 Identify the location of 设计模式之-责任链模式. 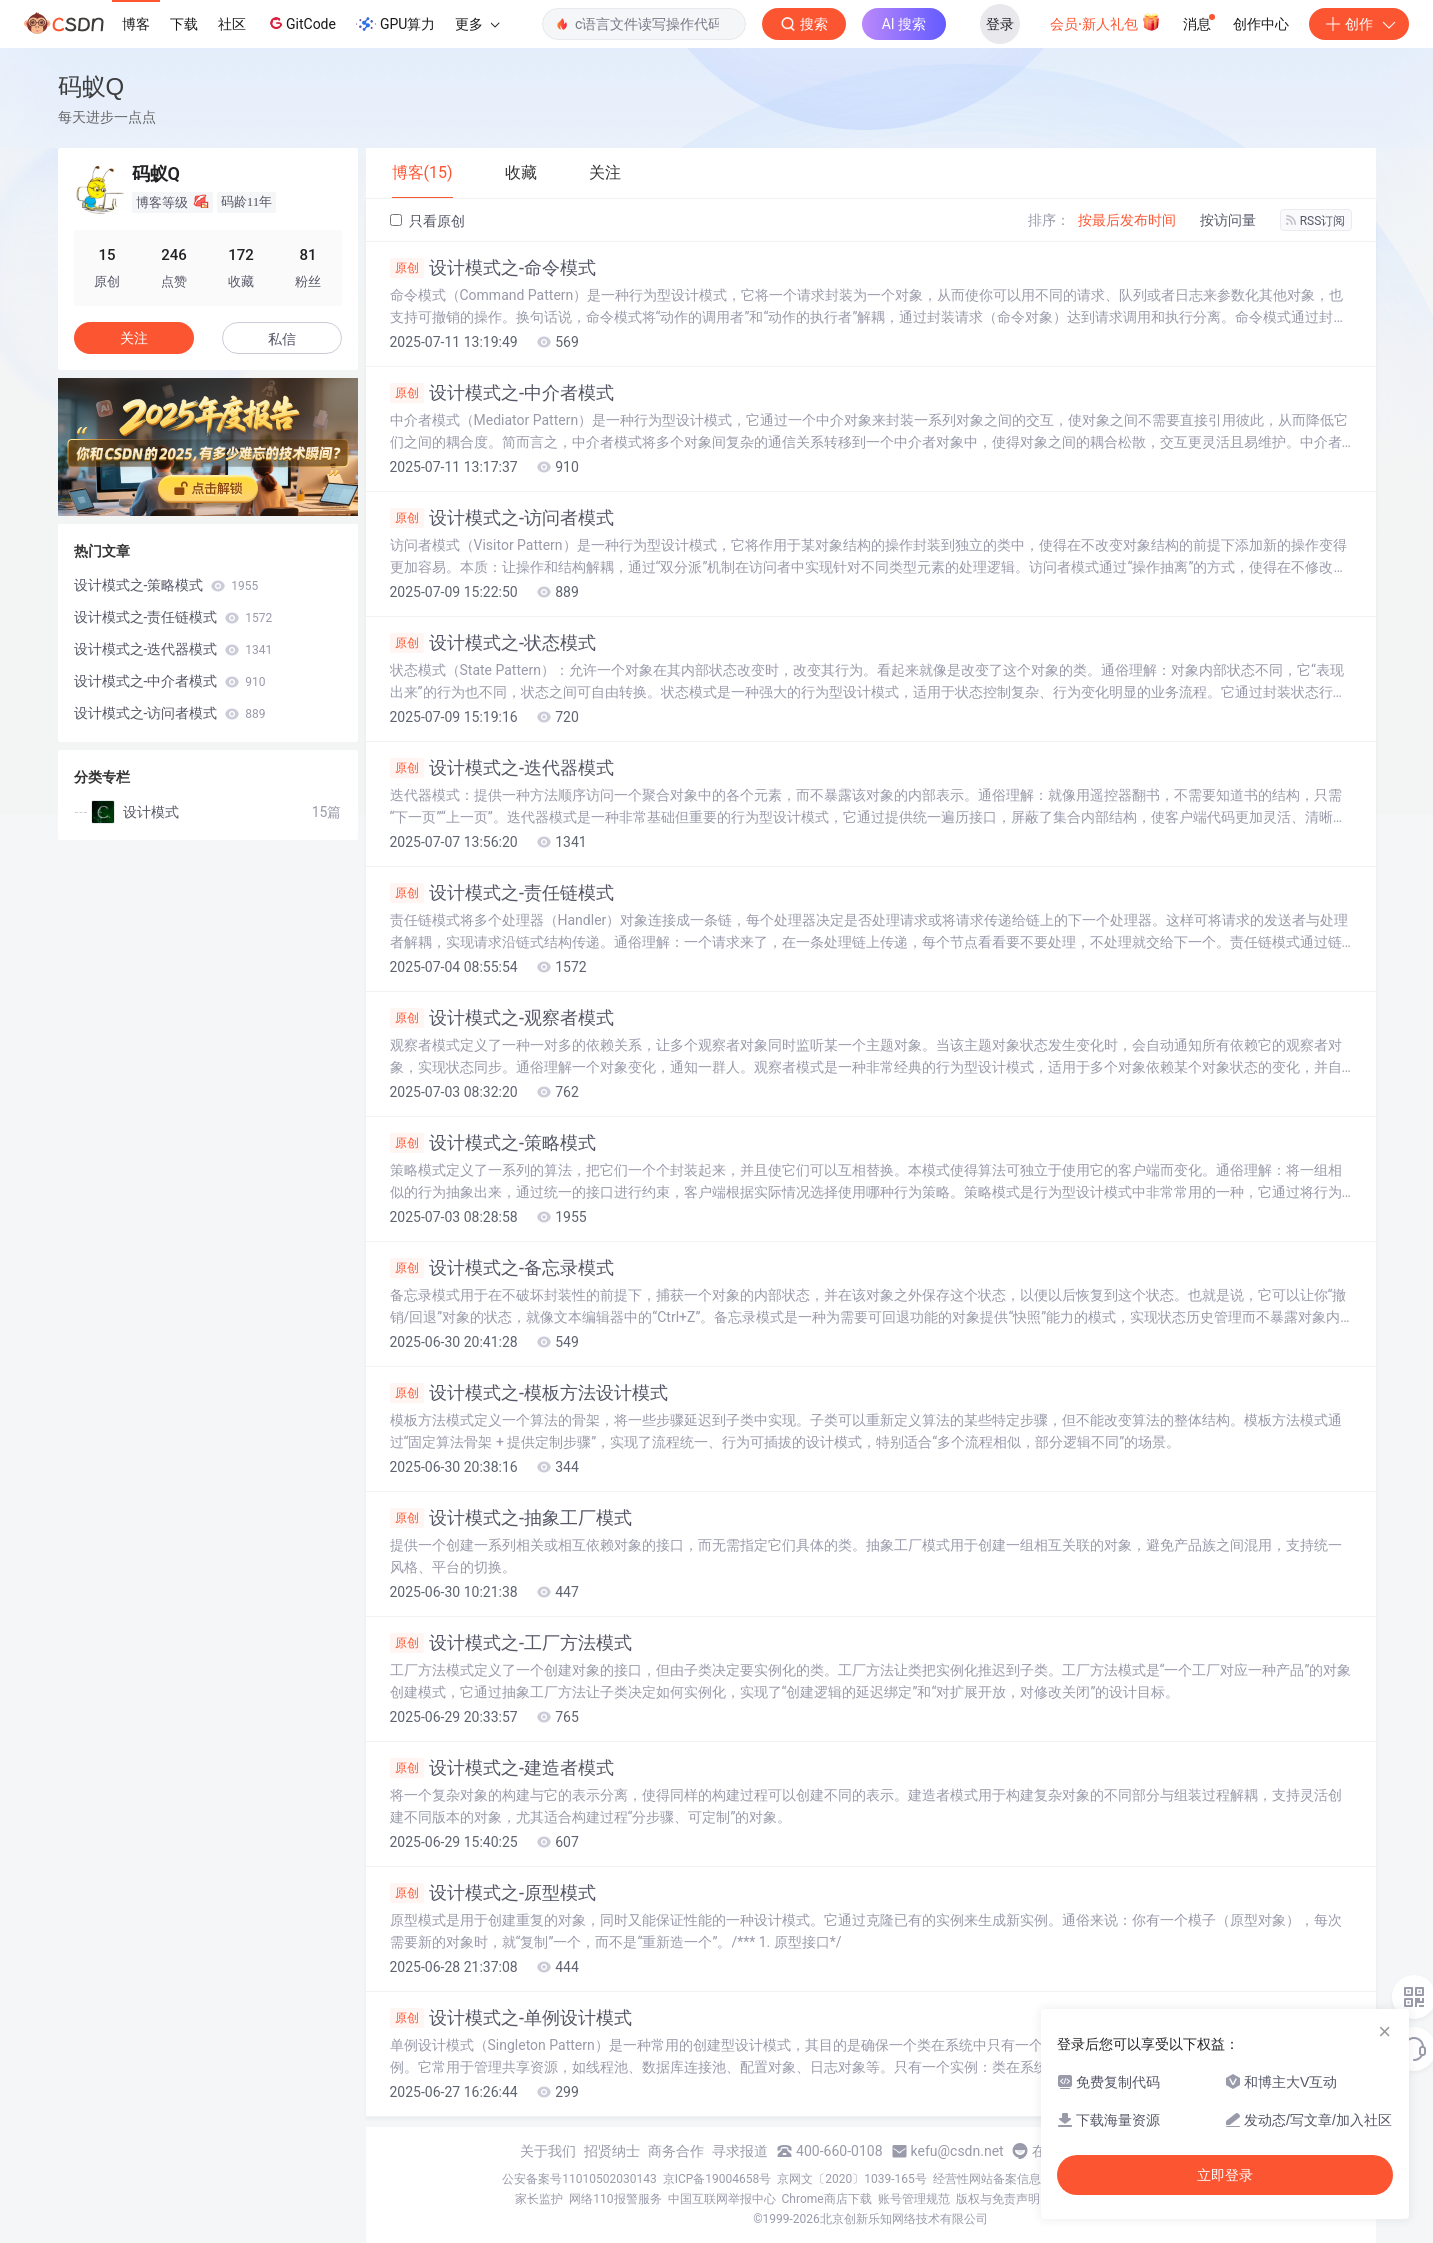
(502, 893).